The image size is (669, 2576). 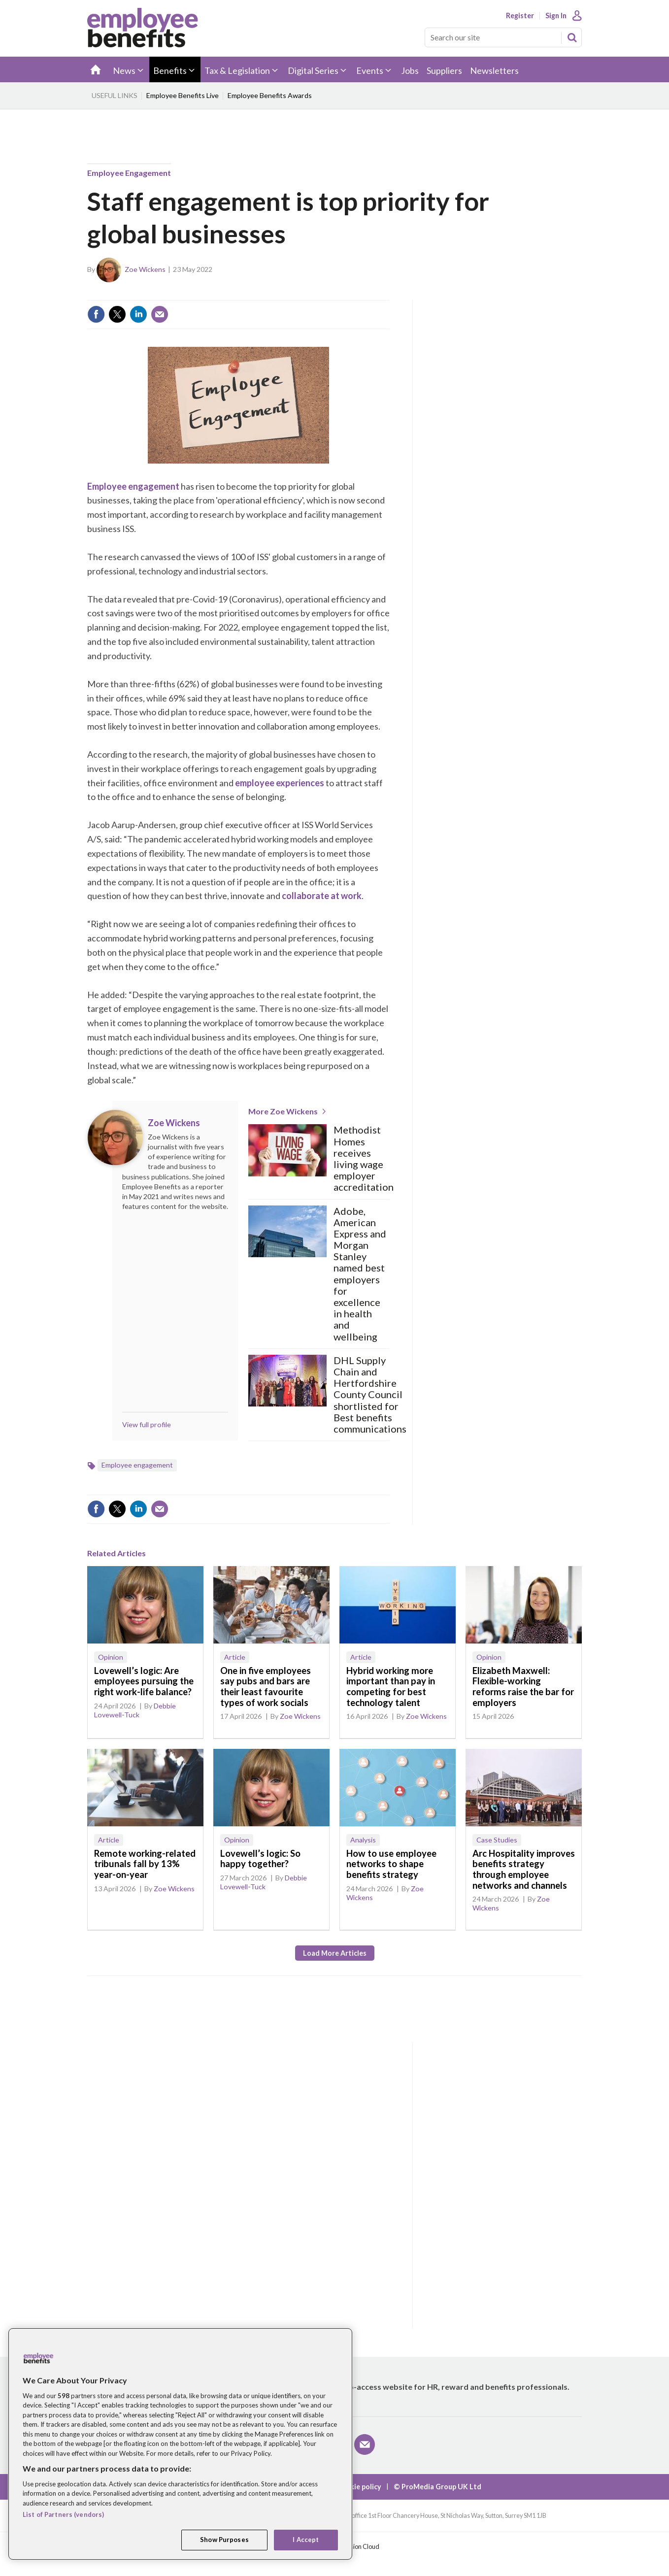 What do you see at coordinates (146, 1424) in the screenshot?
I see `View full profile` at bounding box center [146, 1424].